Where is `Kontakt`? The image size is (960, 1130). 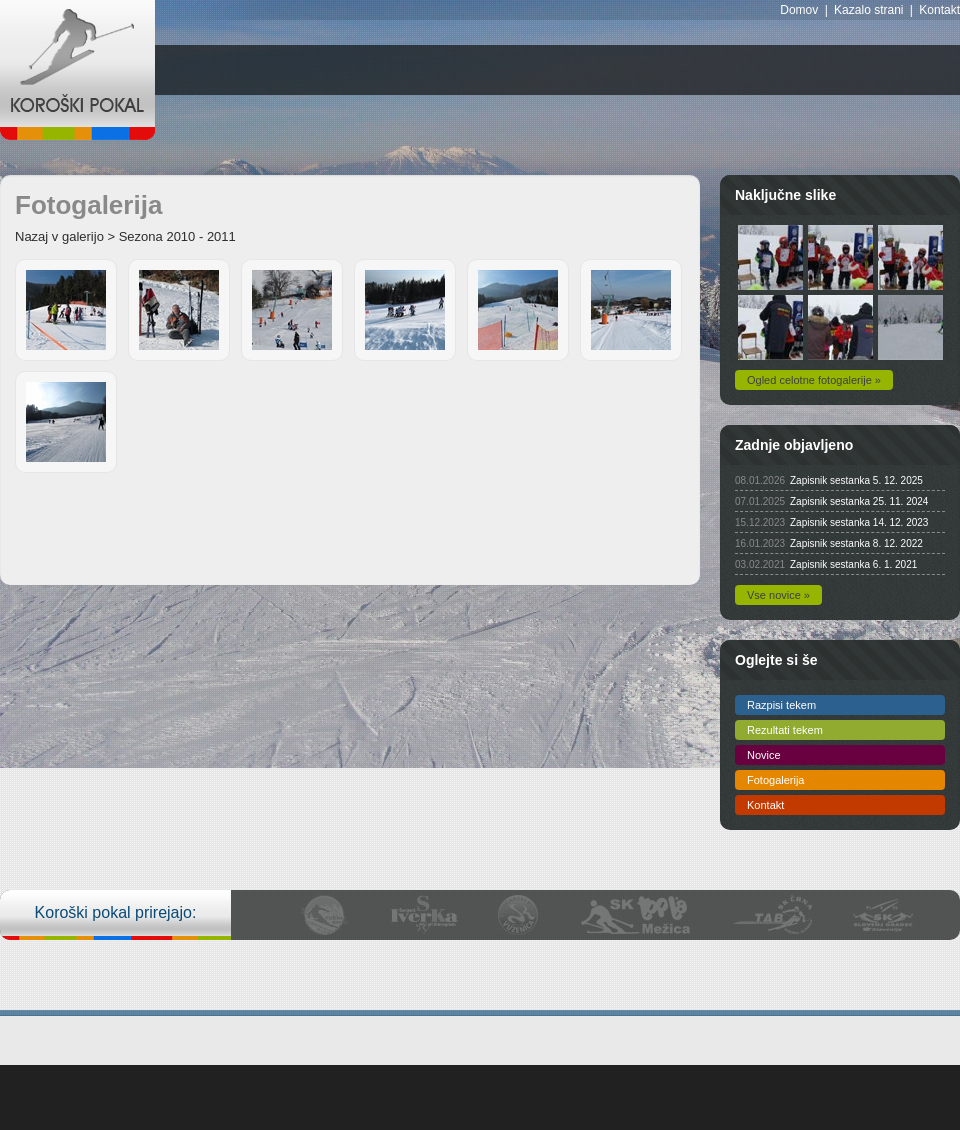 Kontakt is located at coordinates (939, 10).